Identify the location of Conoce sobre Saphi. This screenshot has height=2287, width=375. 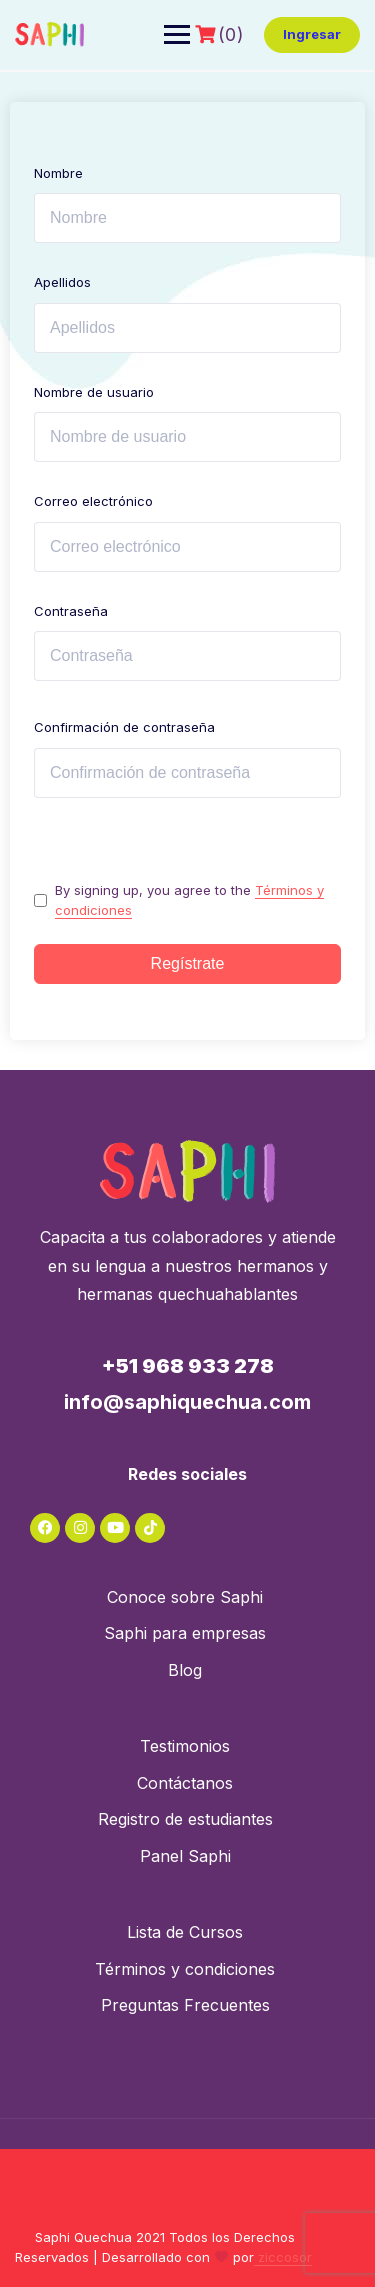
(185, 1597).